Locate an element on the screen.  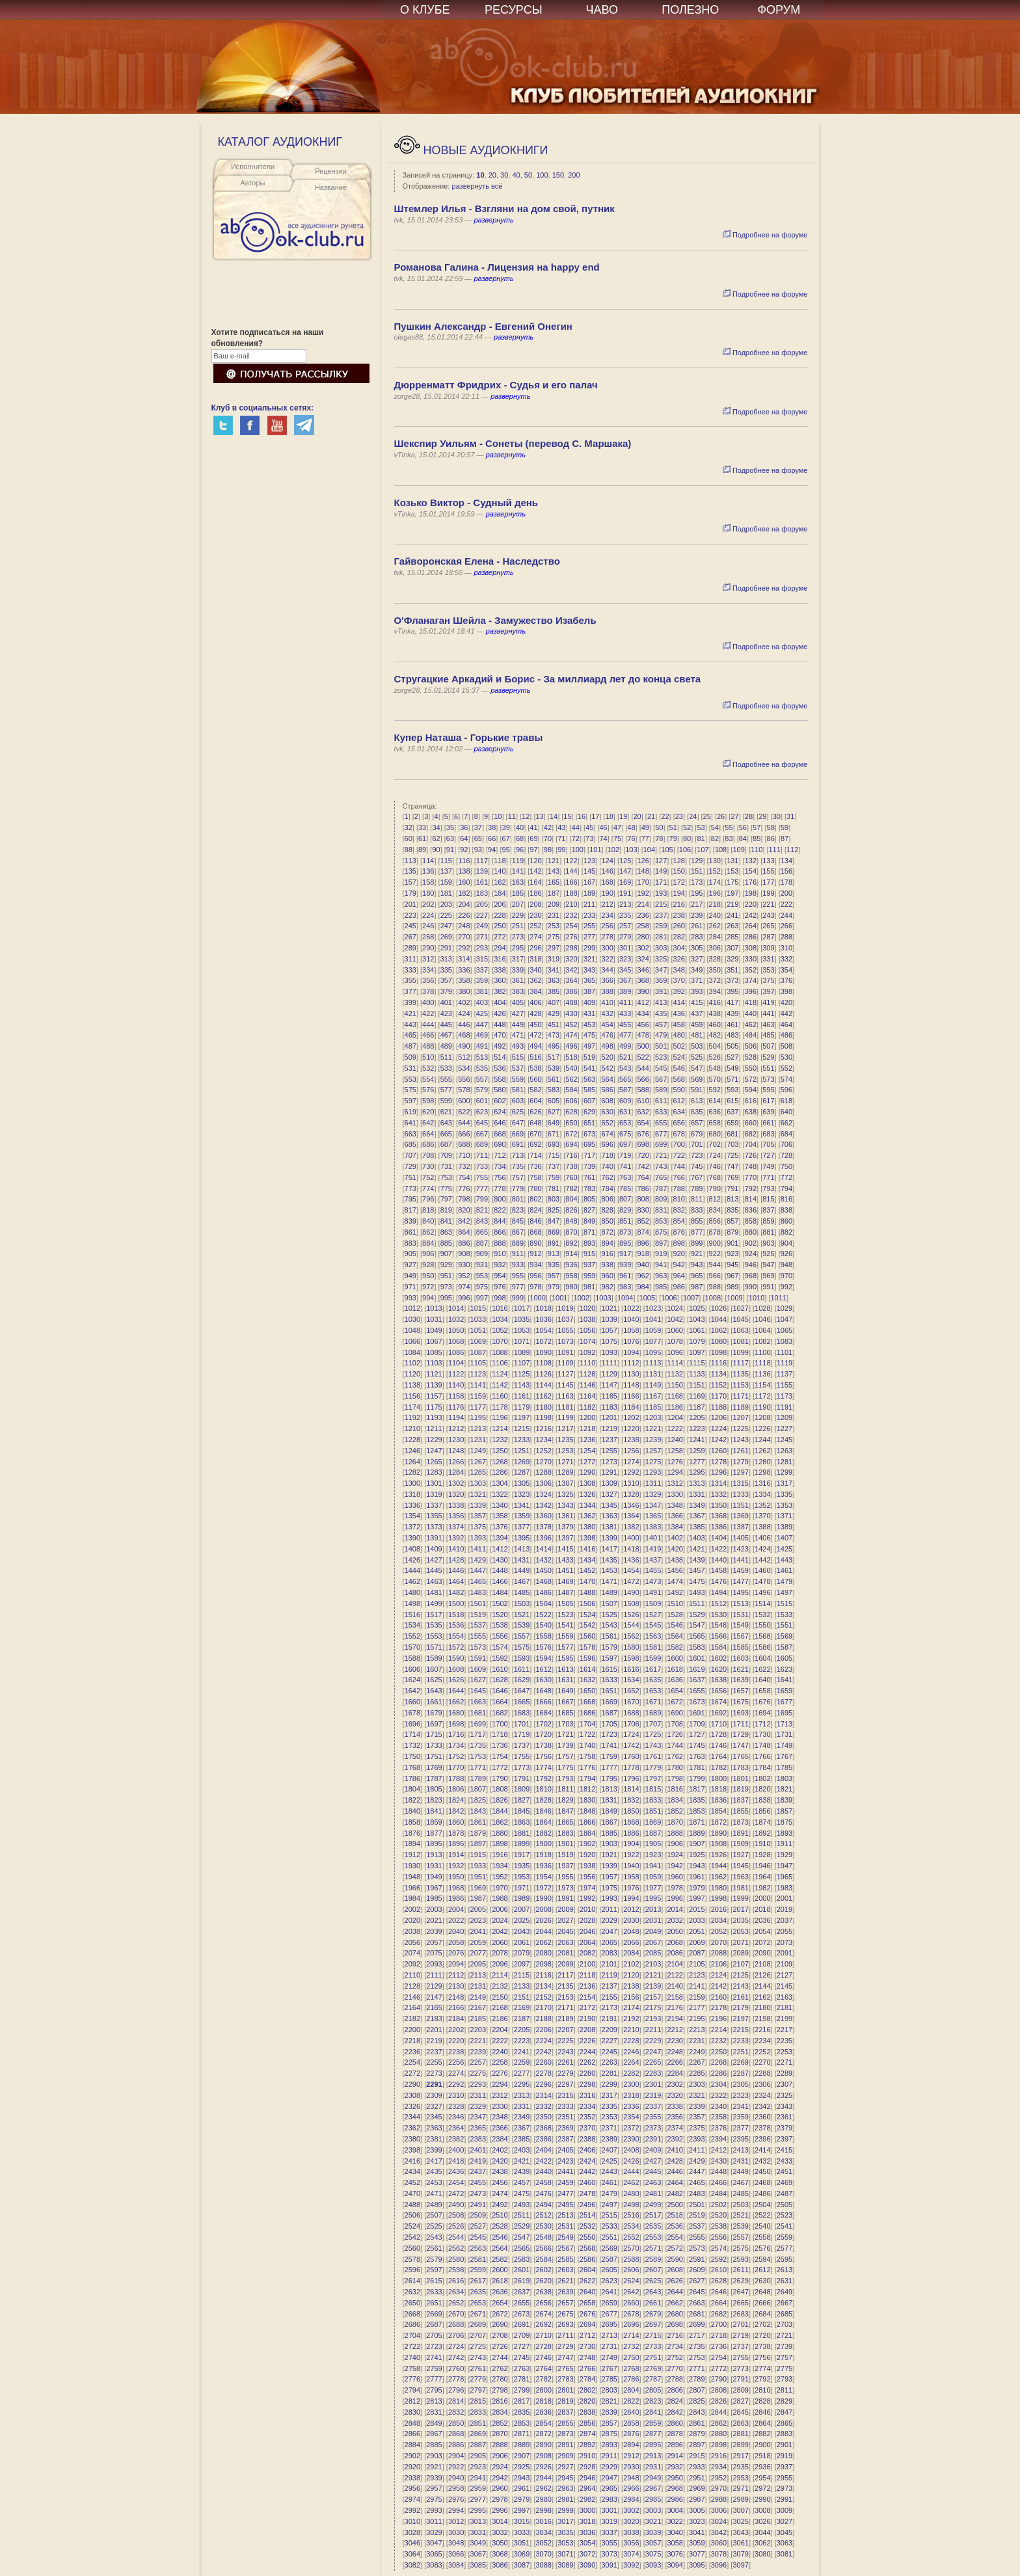
169 is located at coordinates (625, 882).